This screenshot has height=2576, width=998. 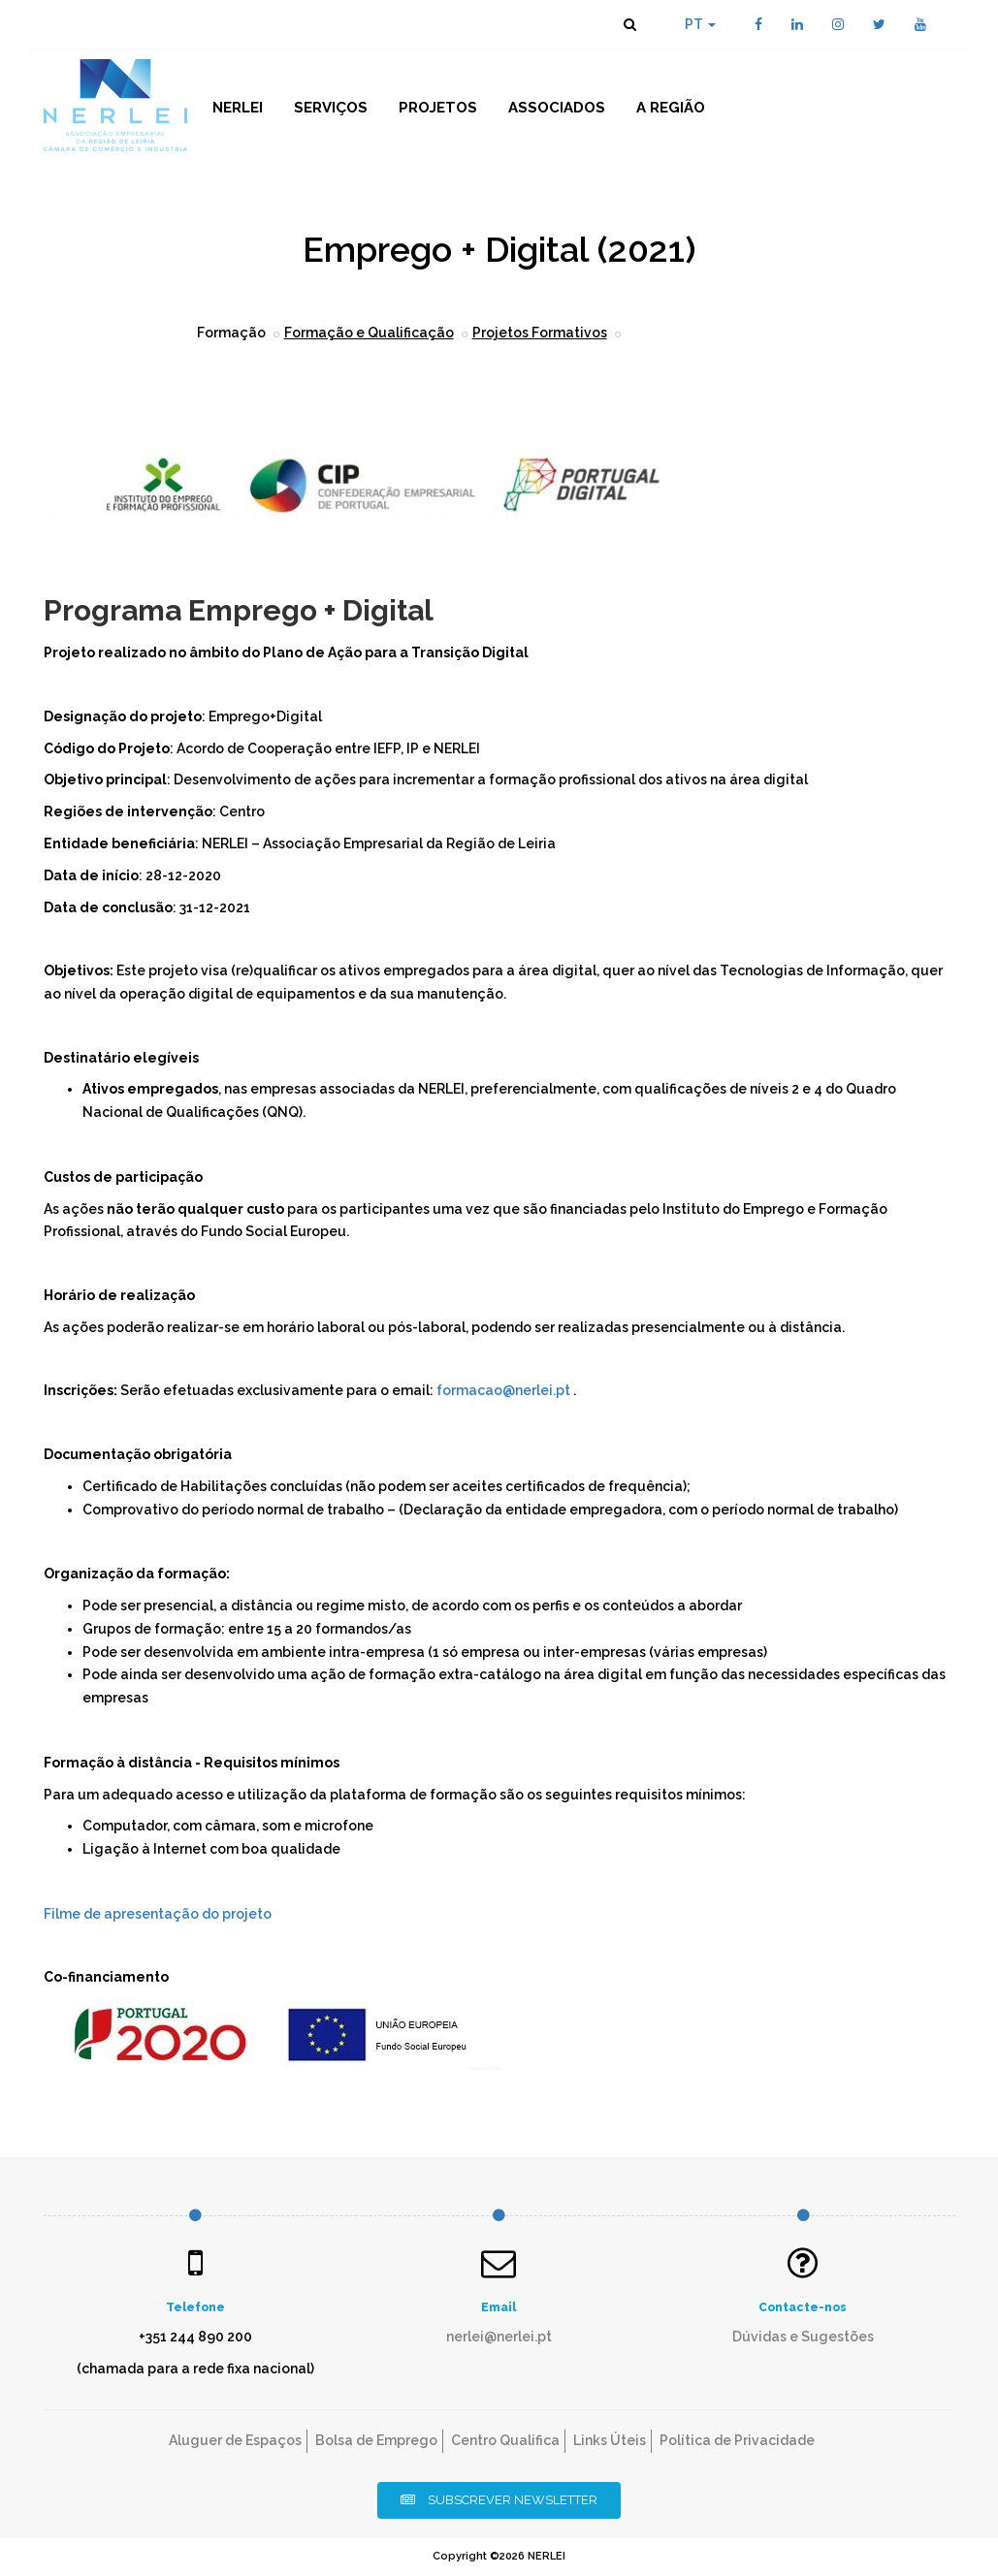 I want to click on Subscrever Newsletter, so click(x=499, y=2500).